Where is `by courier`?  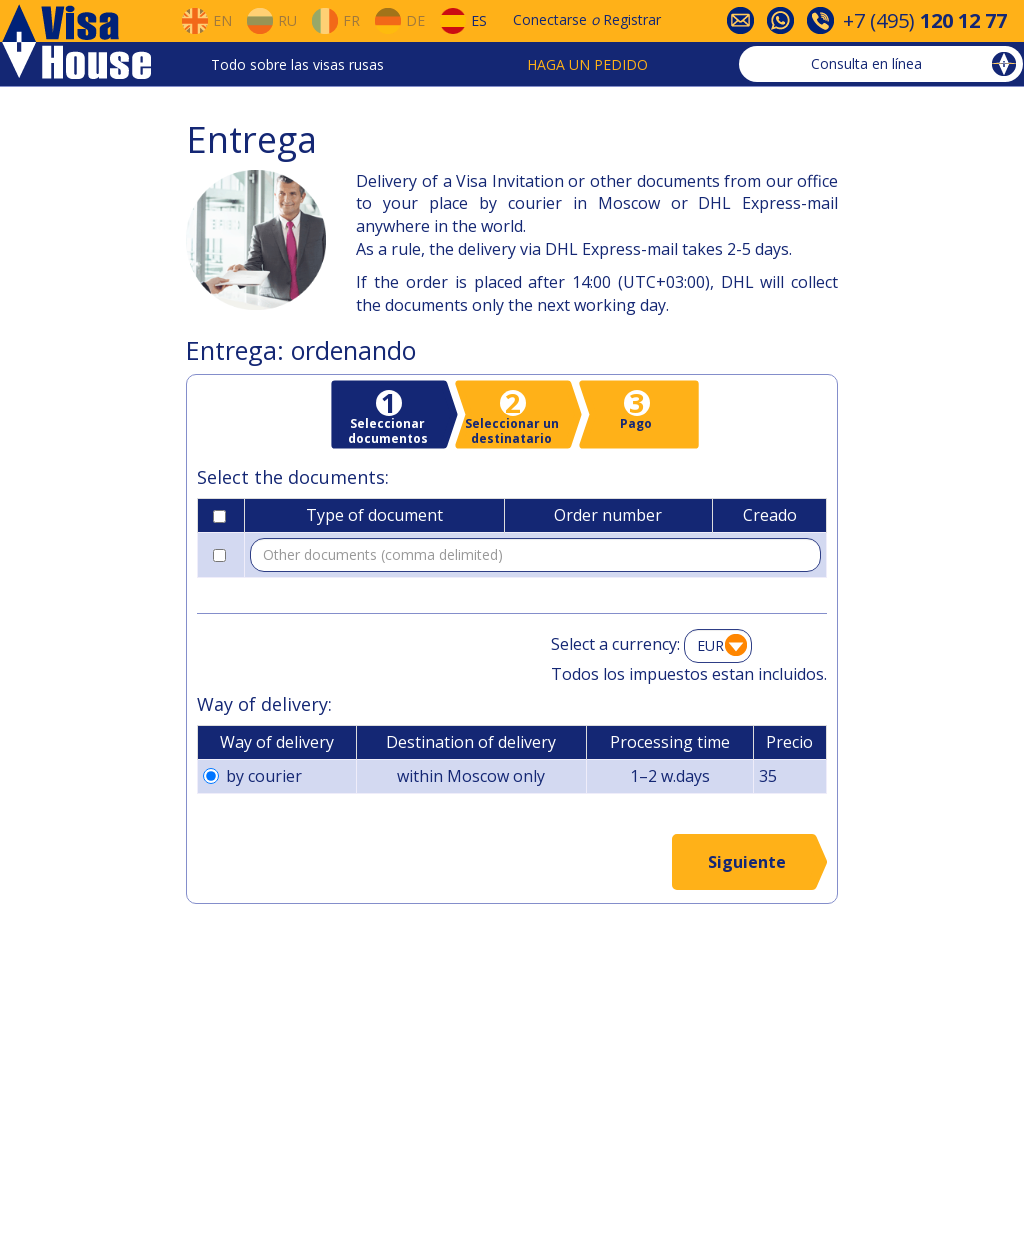
by courier is located at coordinates (252, 776).